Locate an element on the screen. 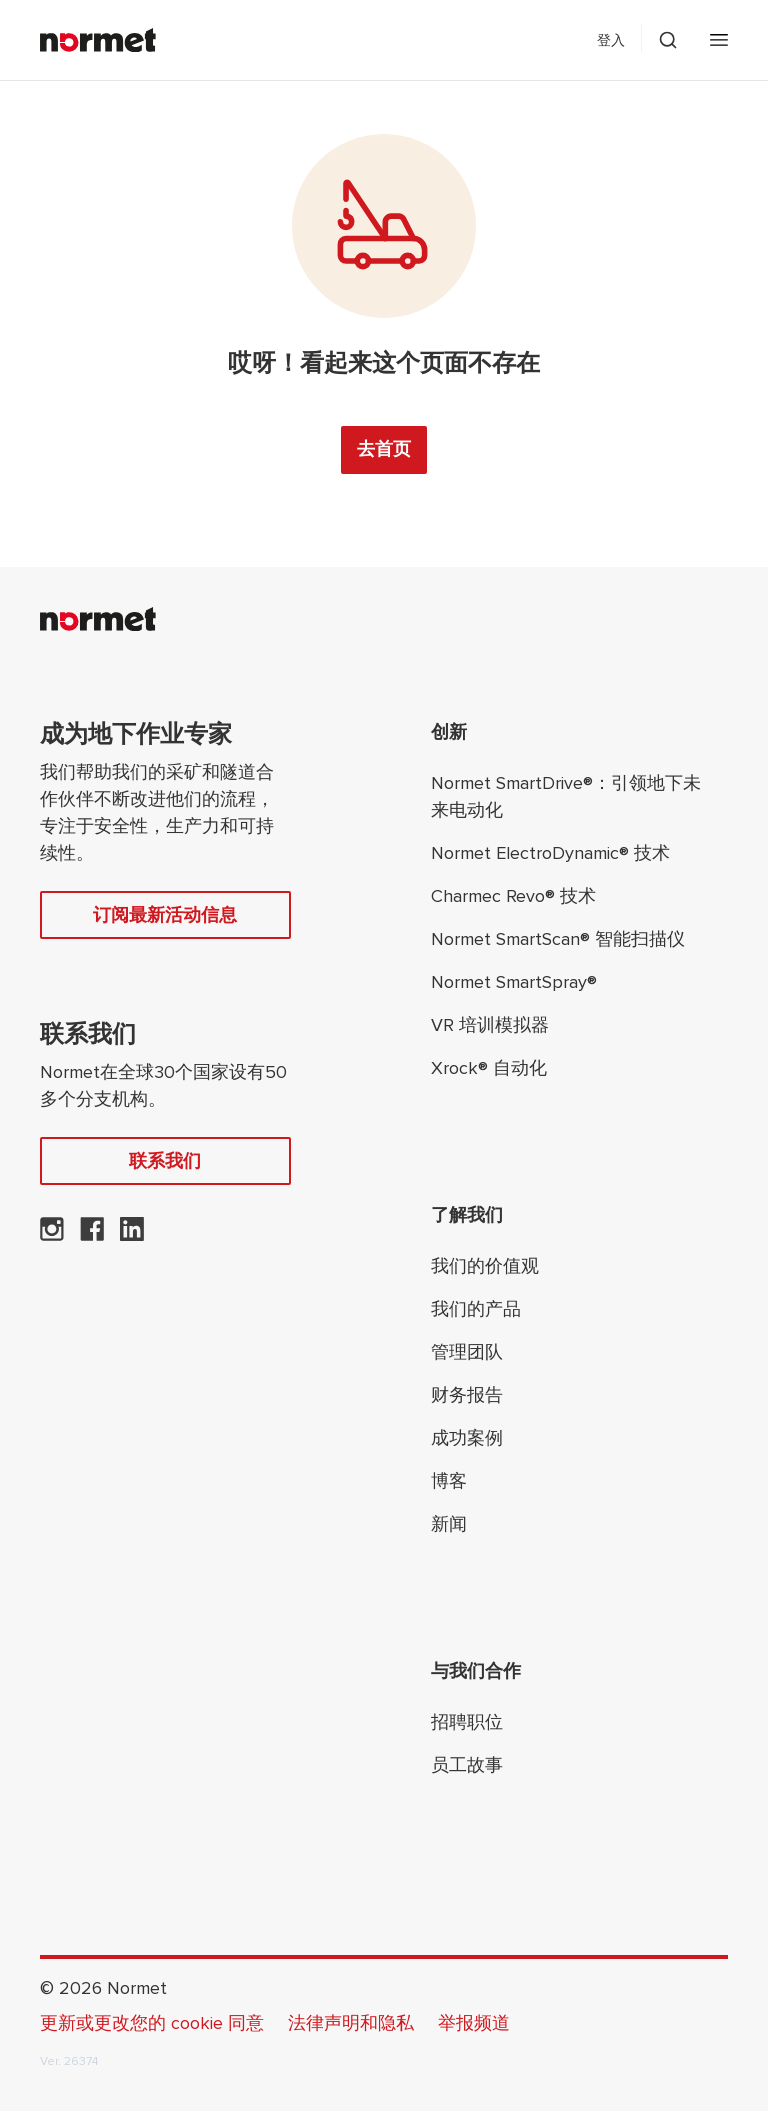 This screenshot has height=2111, width=768. 员工故事 is located at coordinates (467, 1765).